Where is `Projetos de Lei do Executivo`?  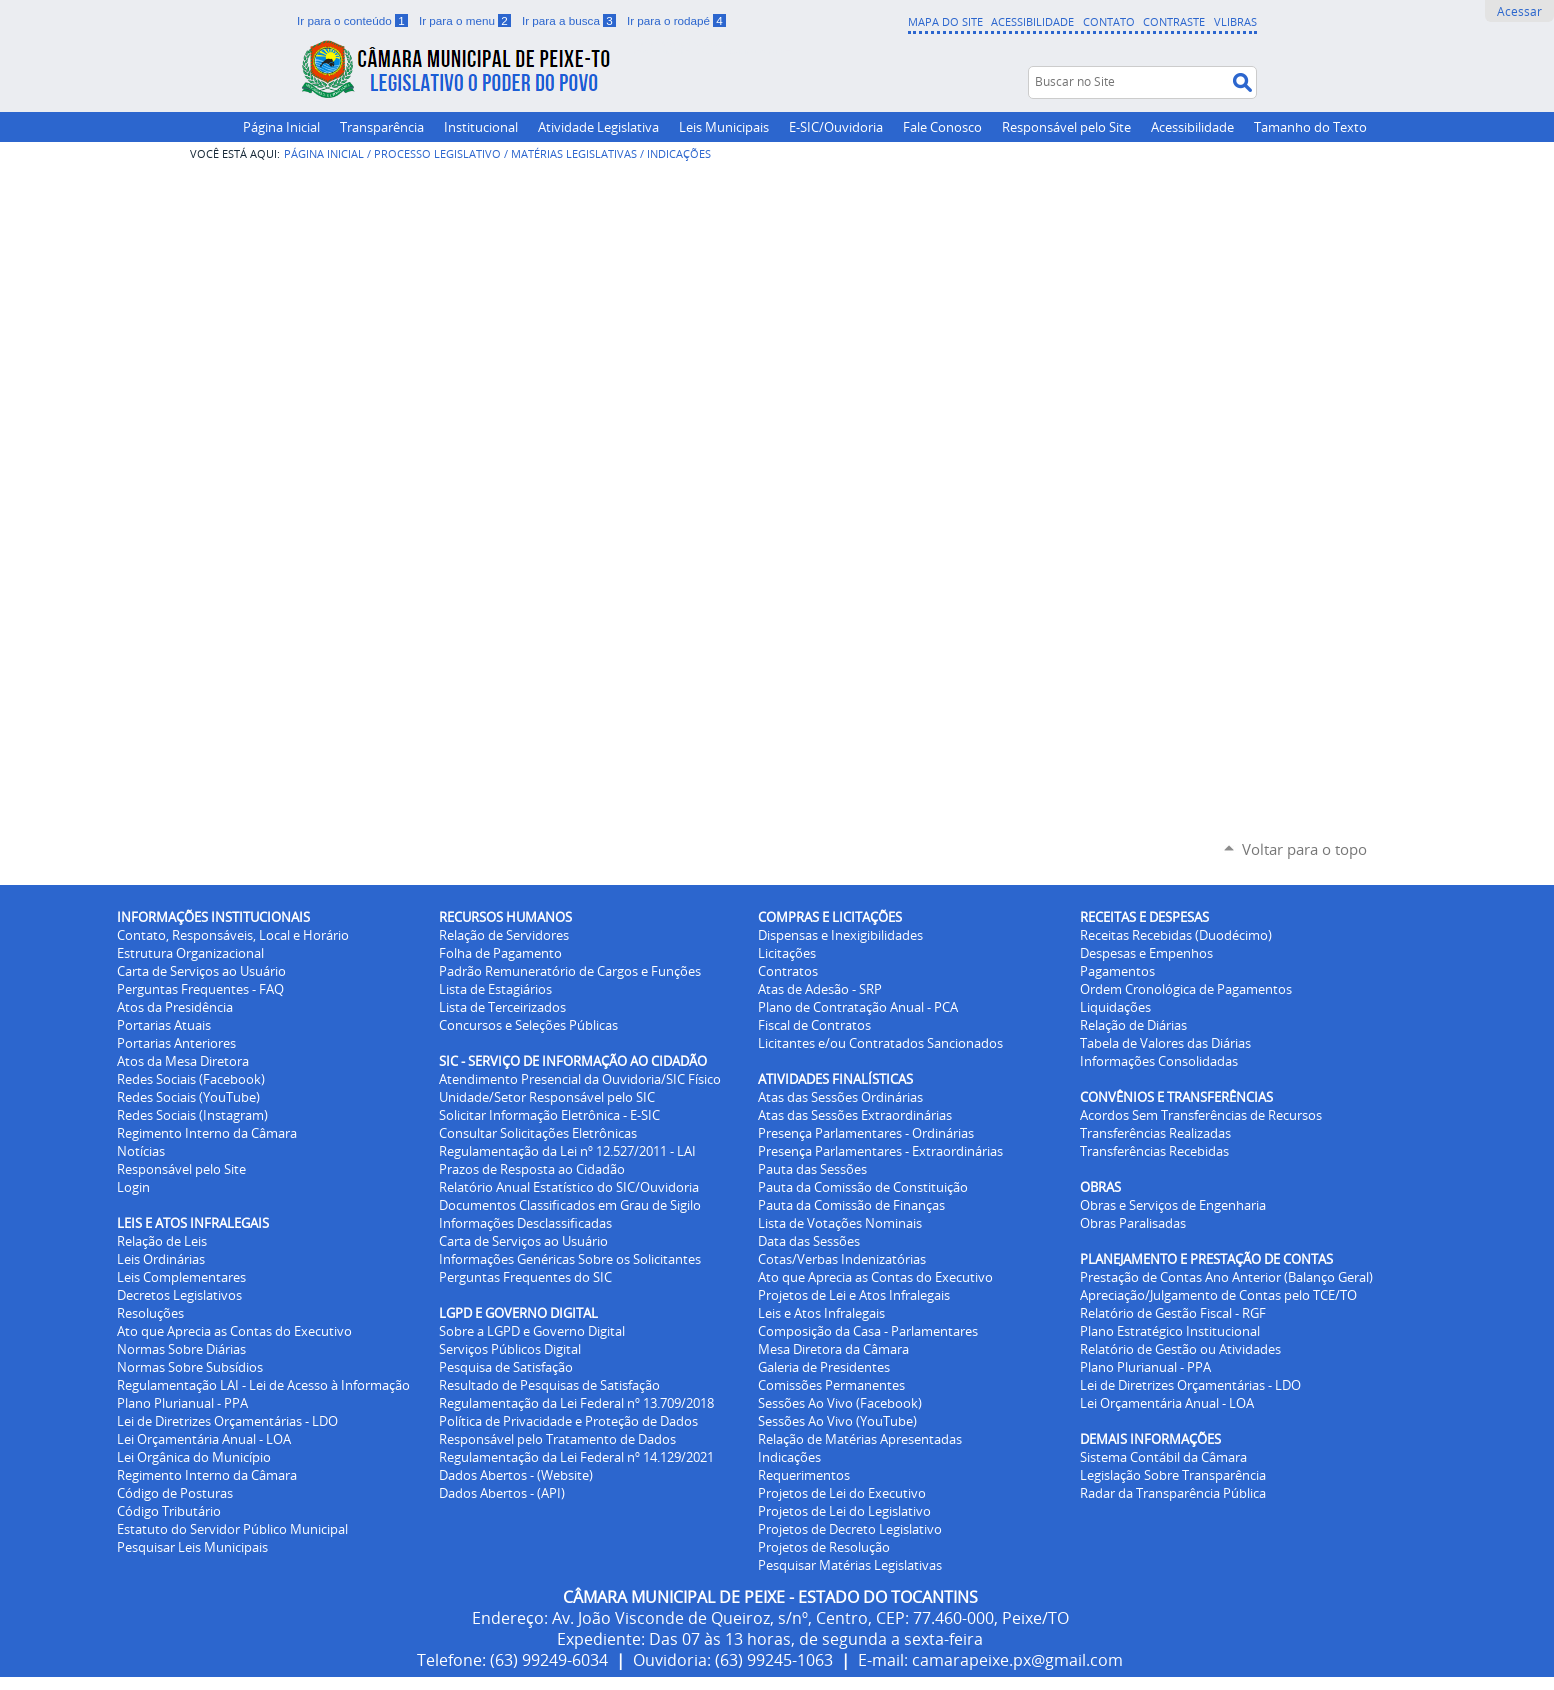 Projetos de Lei do Executivo is located at coordinates (842, 1493).